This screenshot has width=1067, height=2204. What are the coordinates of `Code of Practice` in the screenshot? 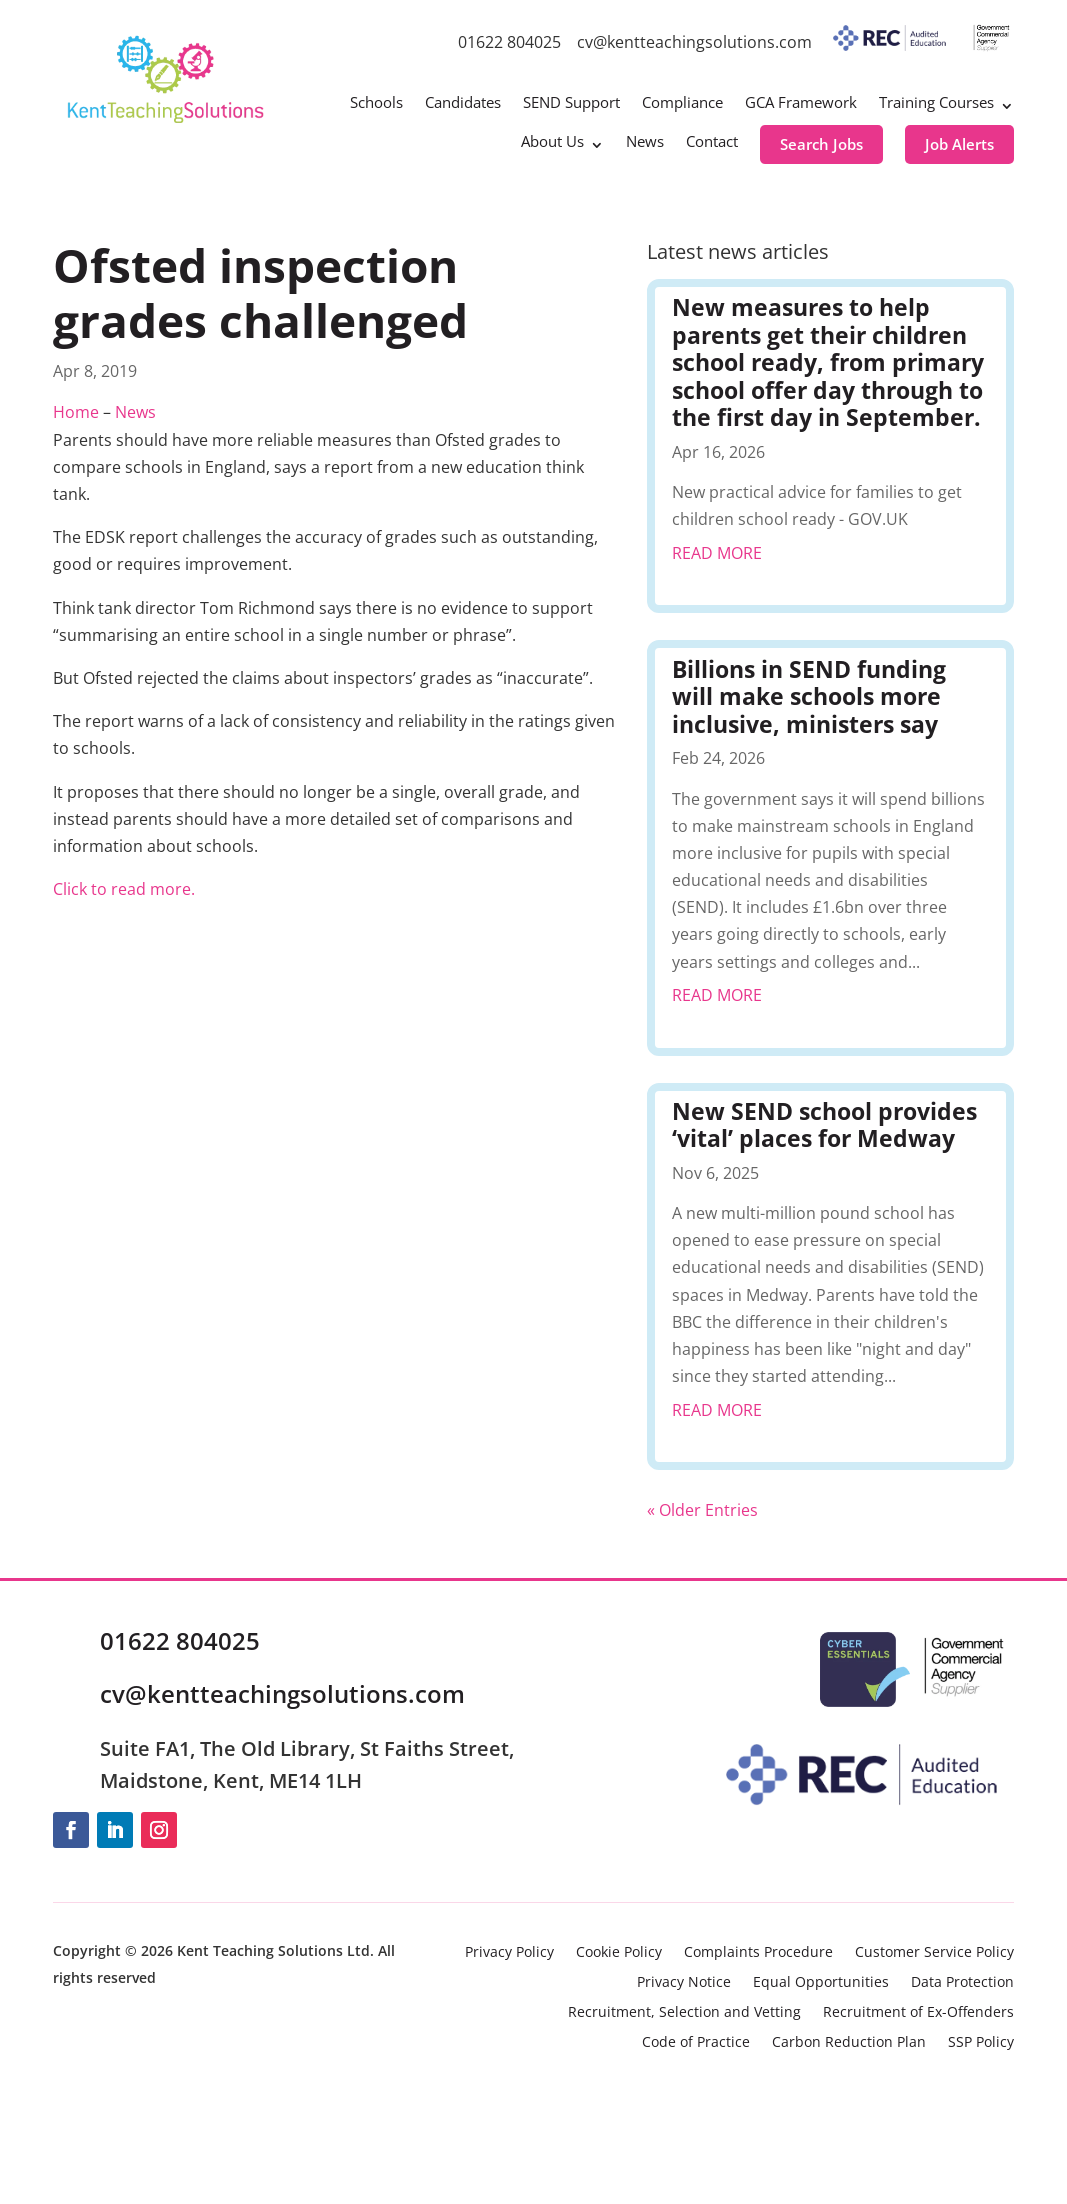 It's located at (696, 2043).